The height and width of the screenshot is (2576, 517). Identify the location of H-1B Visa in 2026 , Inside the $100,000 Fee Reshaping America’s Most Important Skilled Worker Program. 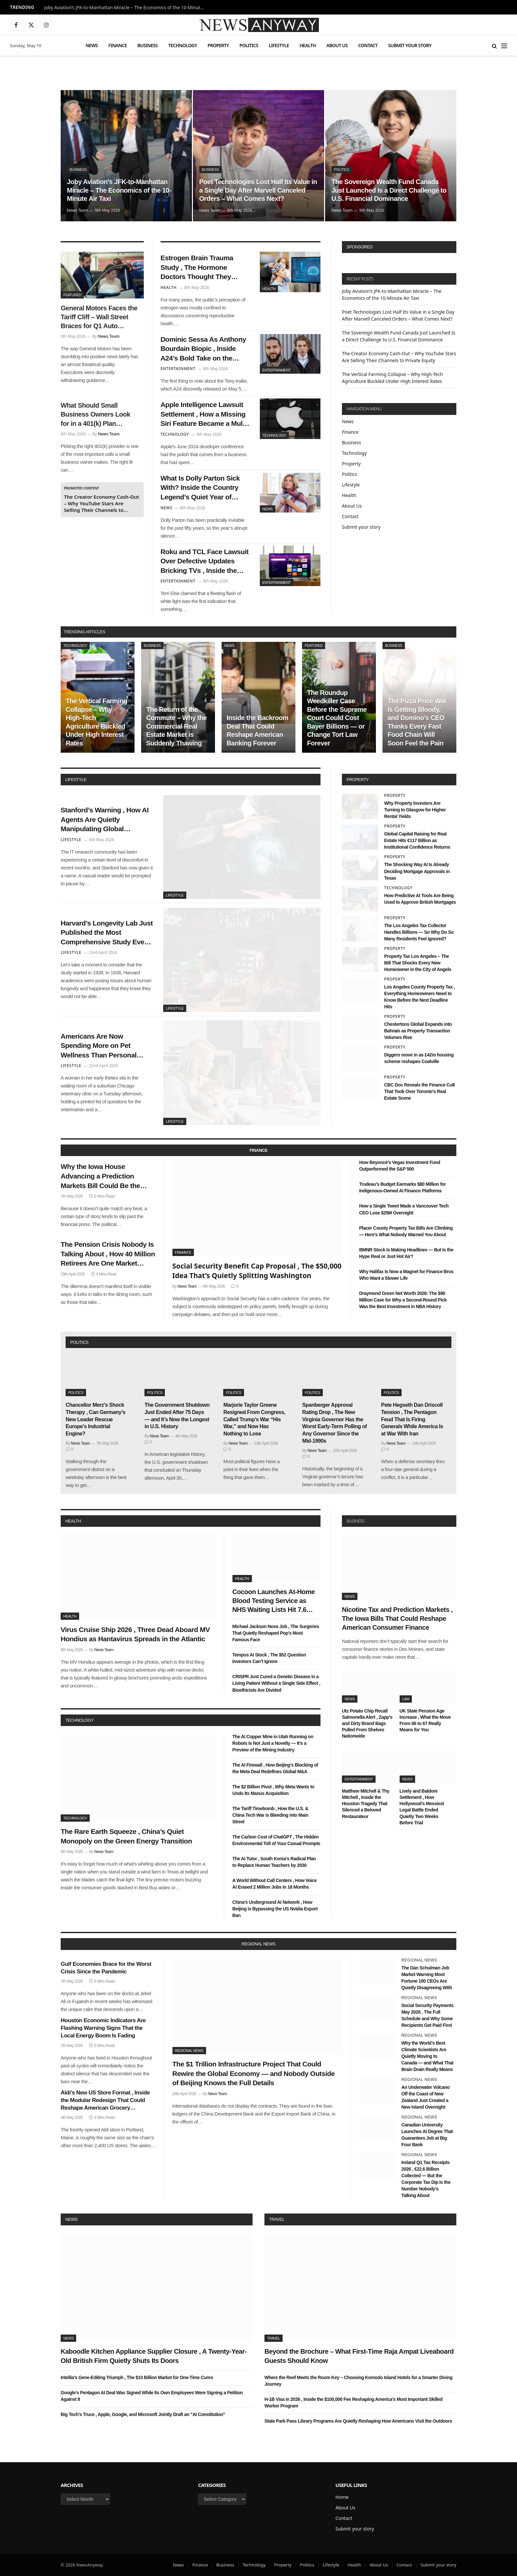
(353, 2402).